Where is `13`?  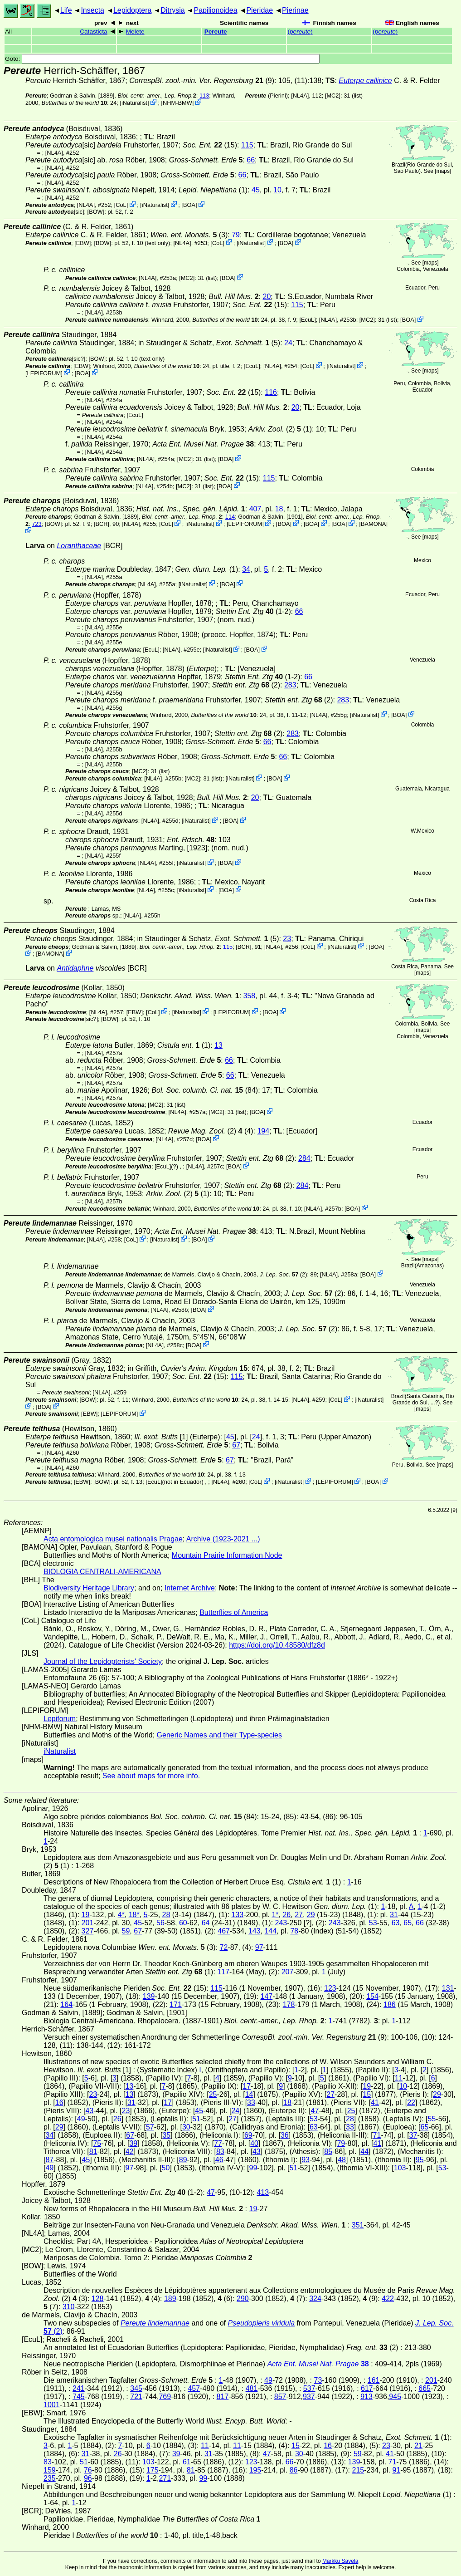
13 is located at coordinates (218, 1045).